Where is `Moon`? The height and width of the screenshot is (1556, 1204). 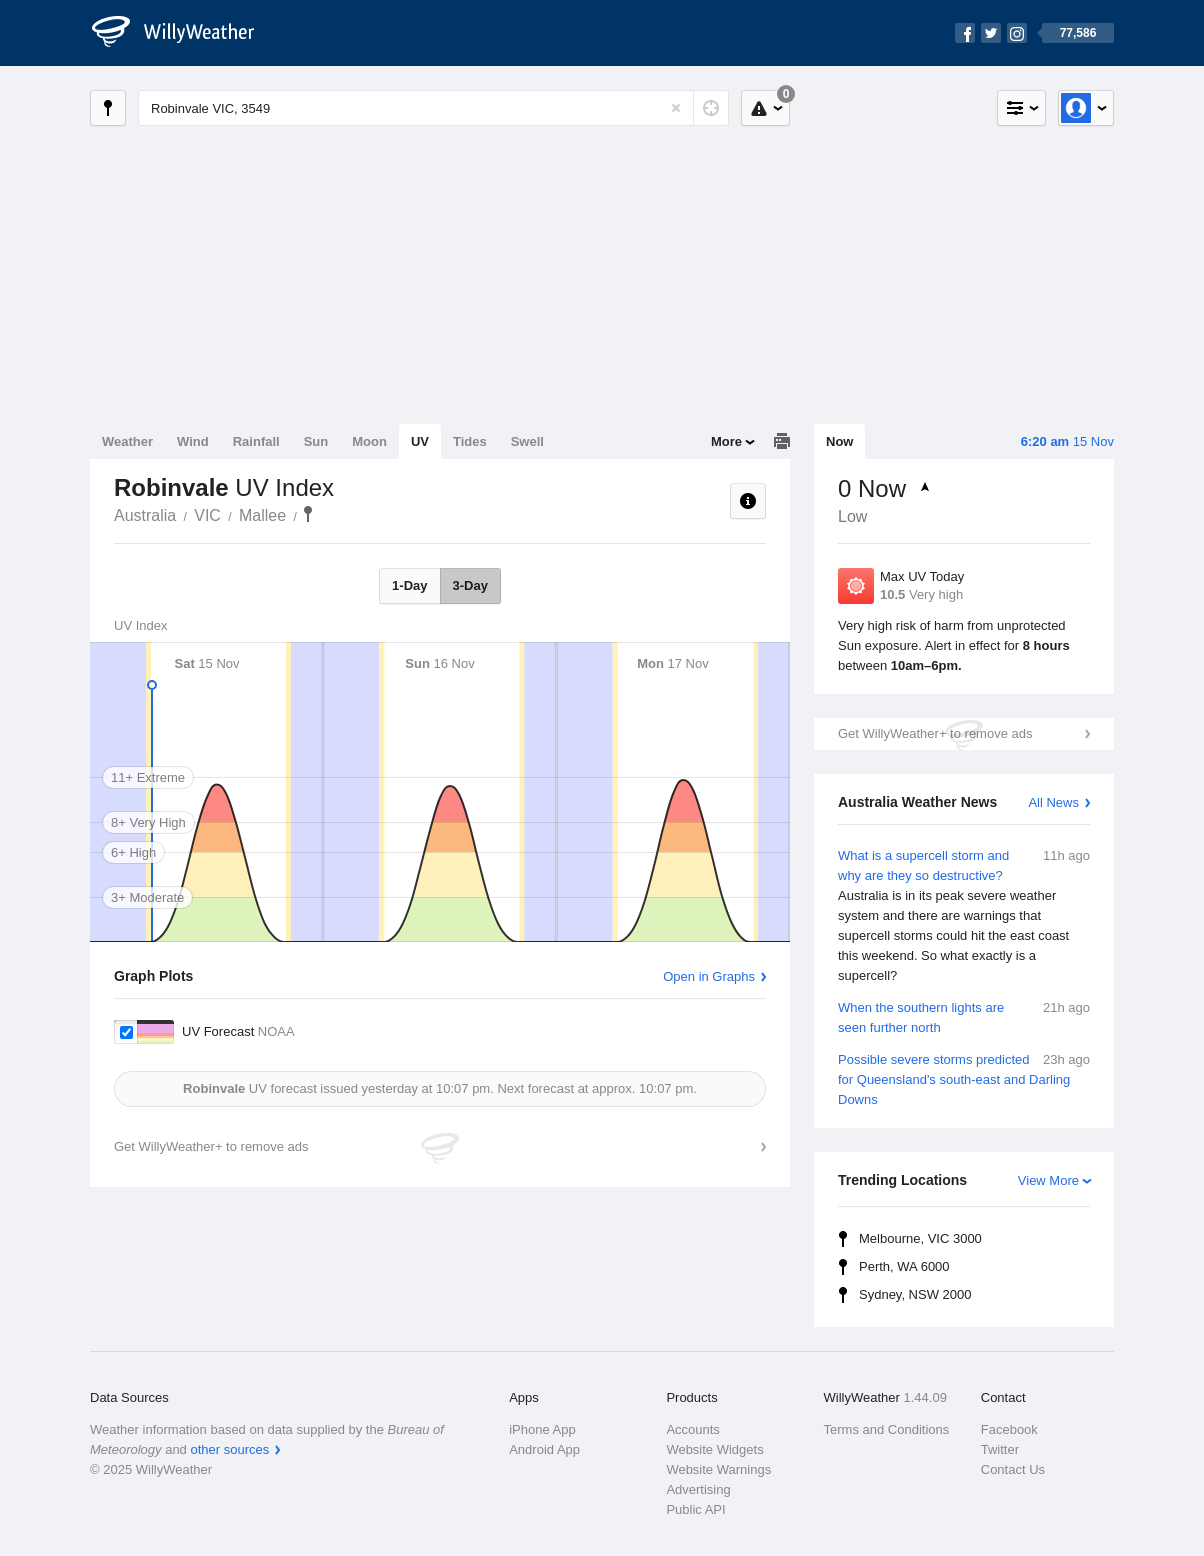 Moon is located at coordinates (369, 441).